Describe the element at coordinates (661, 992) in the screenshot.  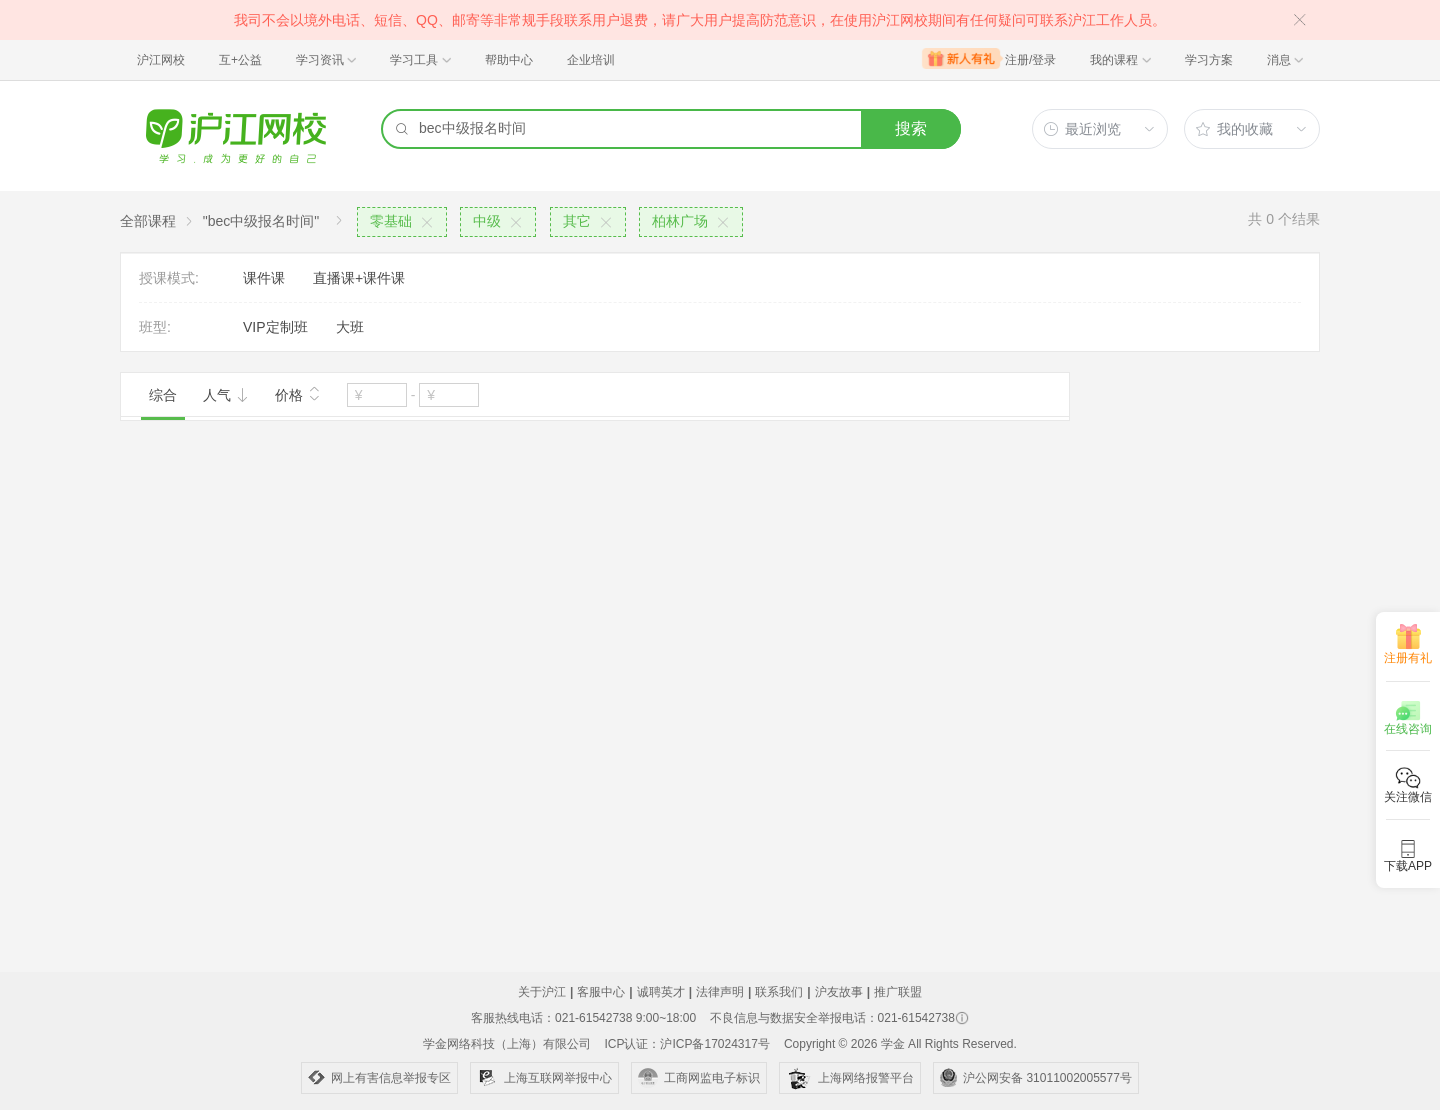
I see `诚聘英才` at that location.